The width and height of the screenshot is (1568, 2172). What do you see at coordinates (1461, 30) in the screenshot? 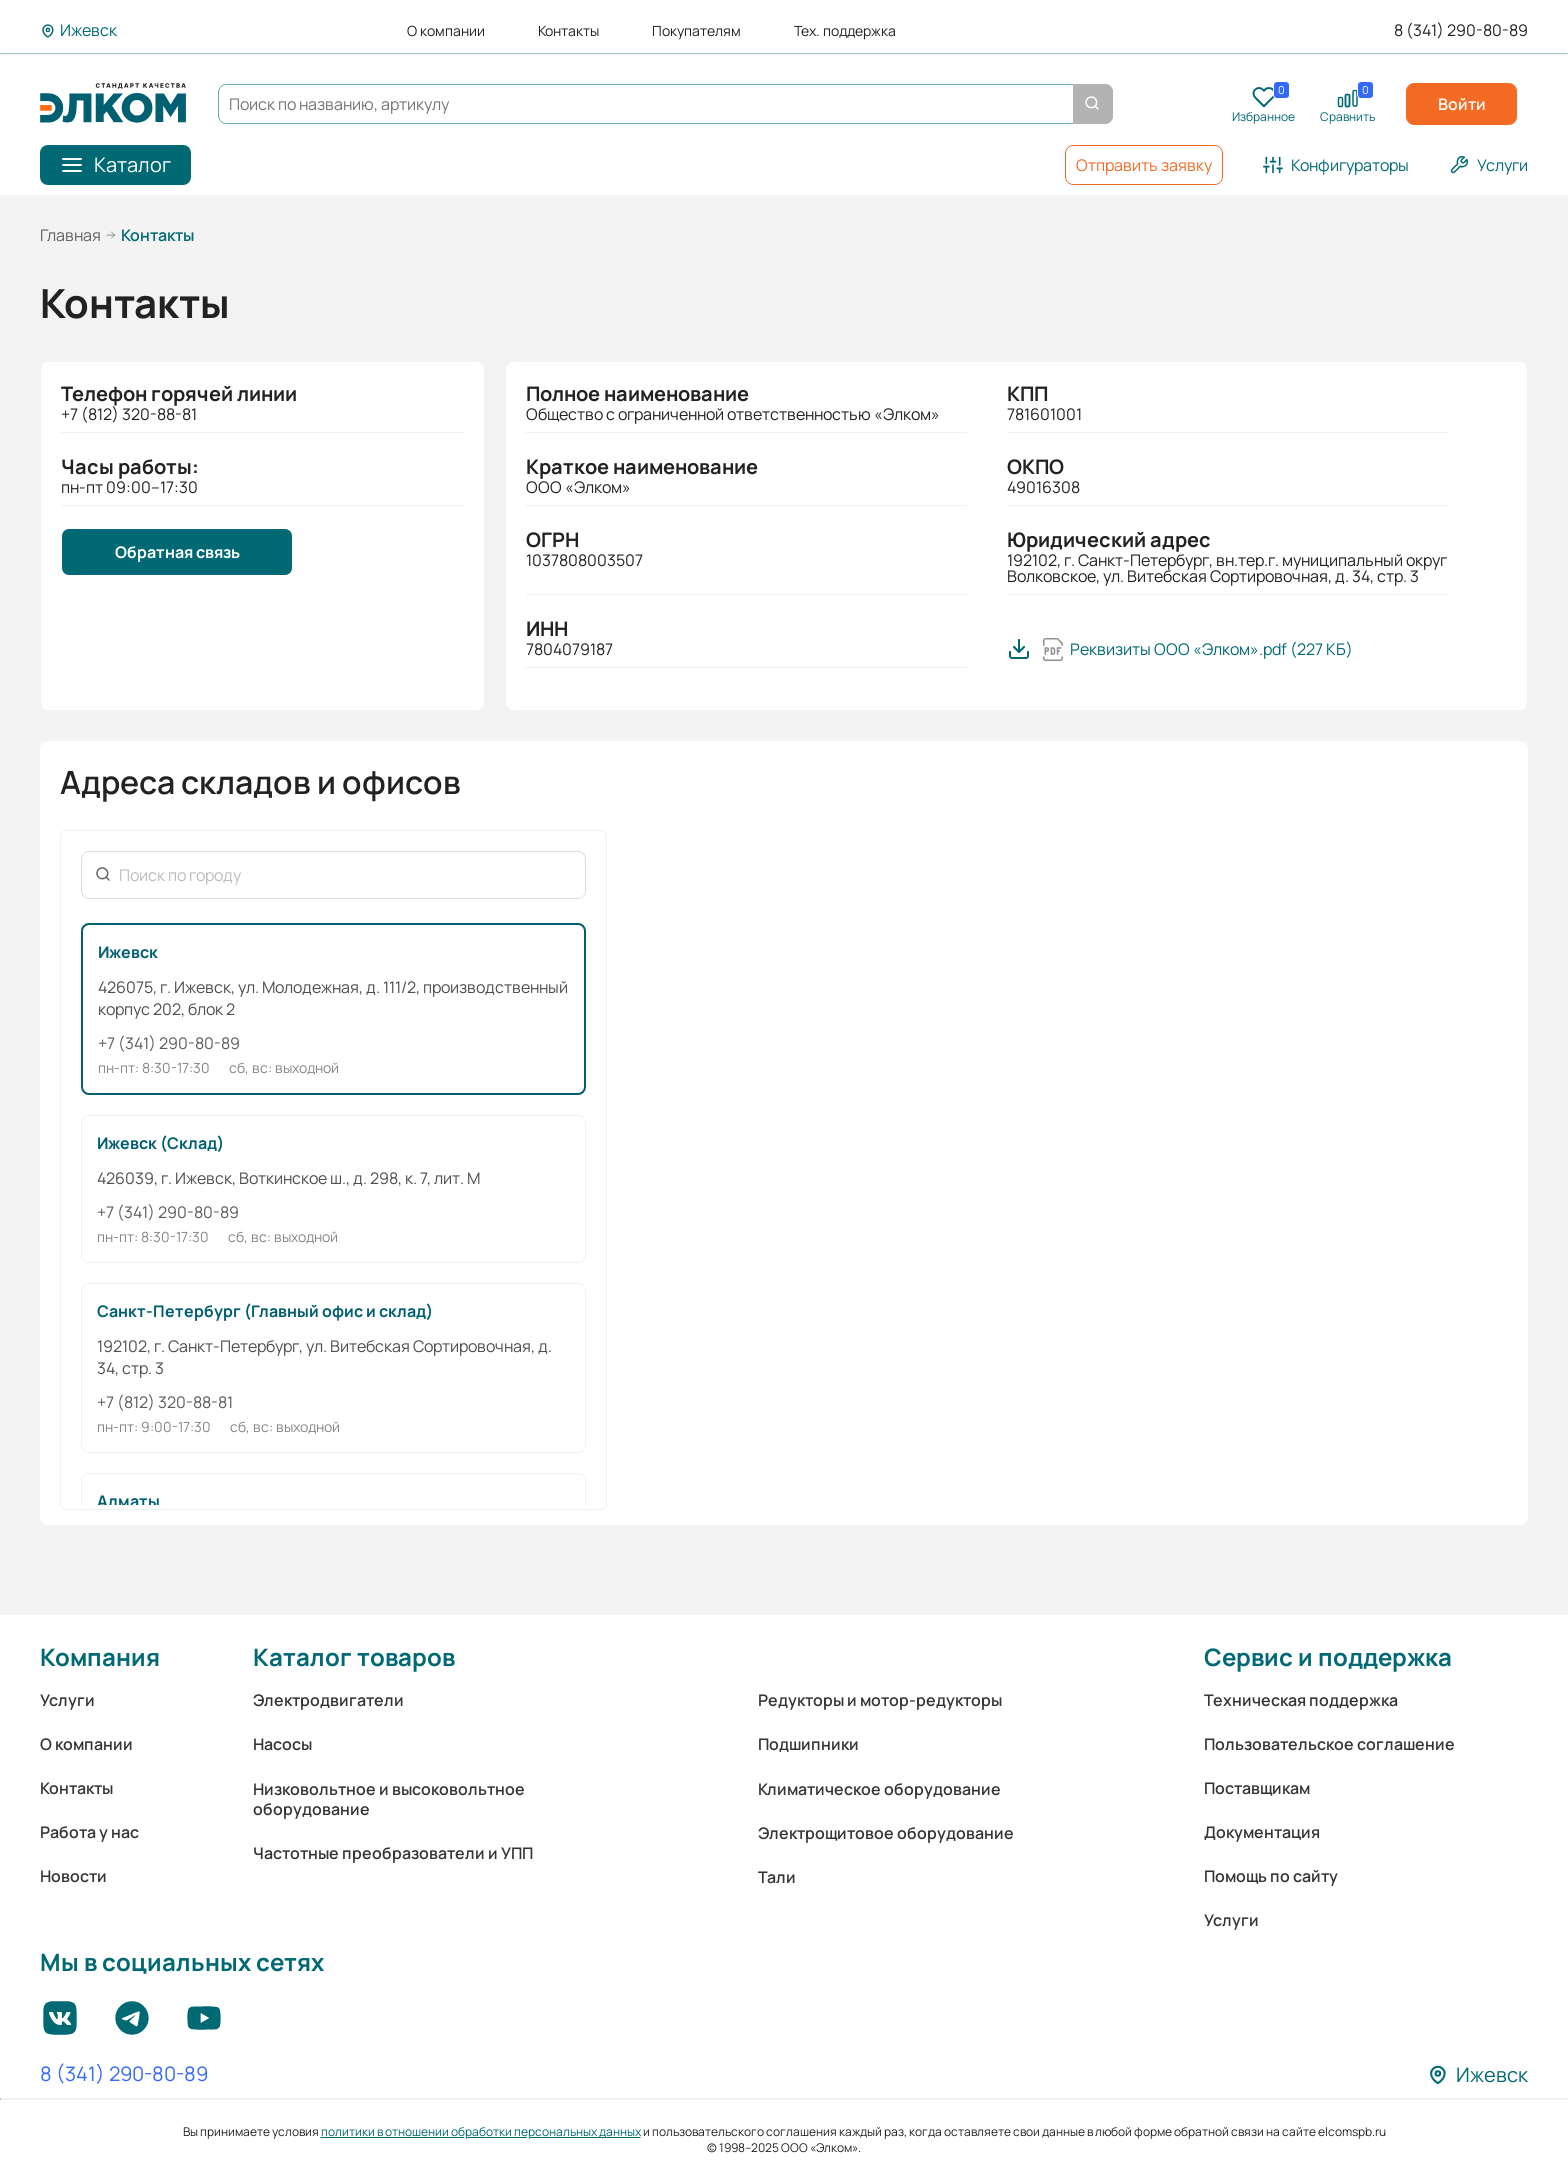
I see `8 (341) 290-80-89` at bounding box center [1461, 30].